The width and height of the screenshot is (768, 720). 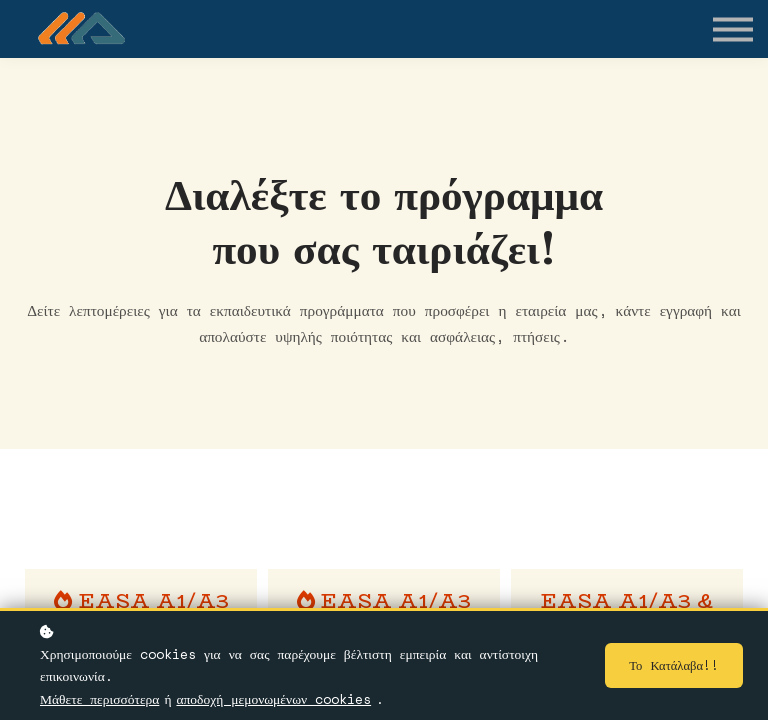 I want to click on Το κατάλαβα!!, so click(x=674, y=667).